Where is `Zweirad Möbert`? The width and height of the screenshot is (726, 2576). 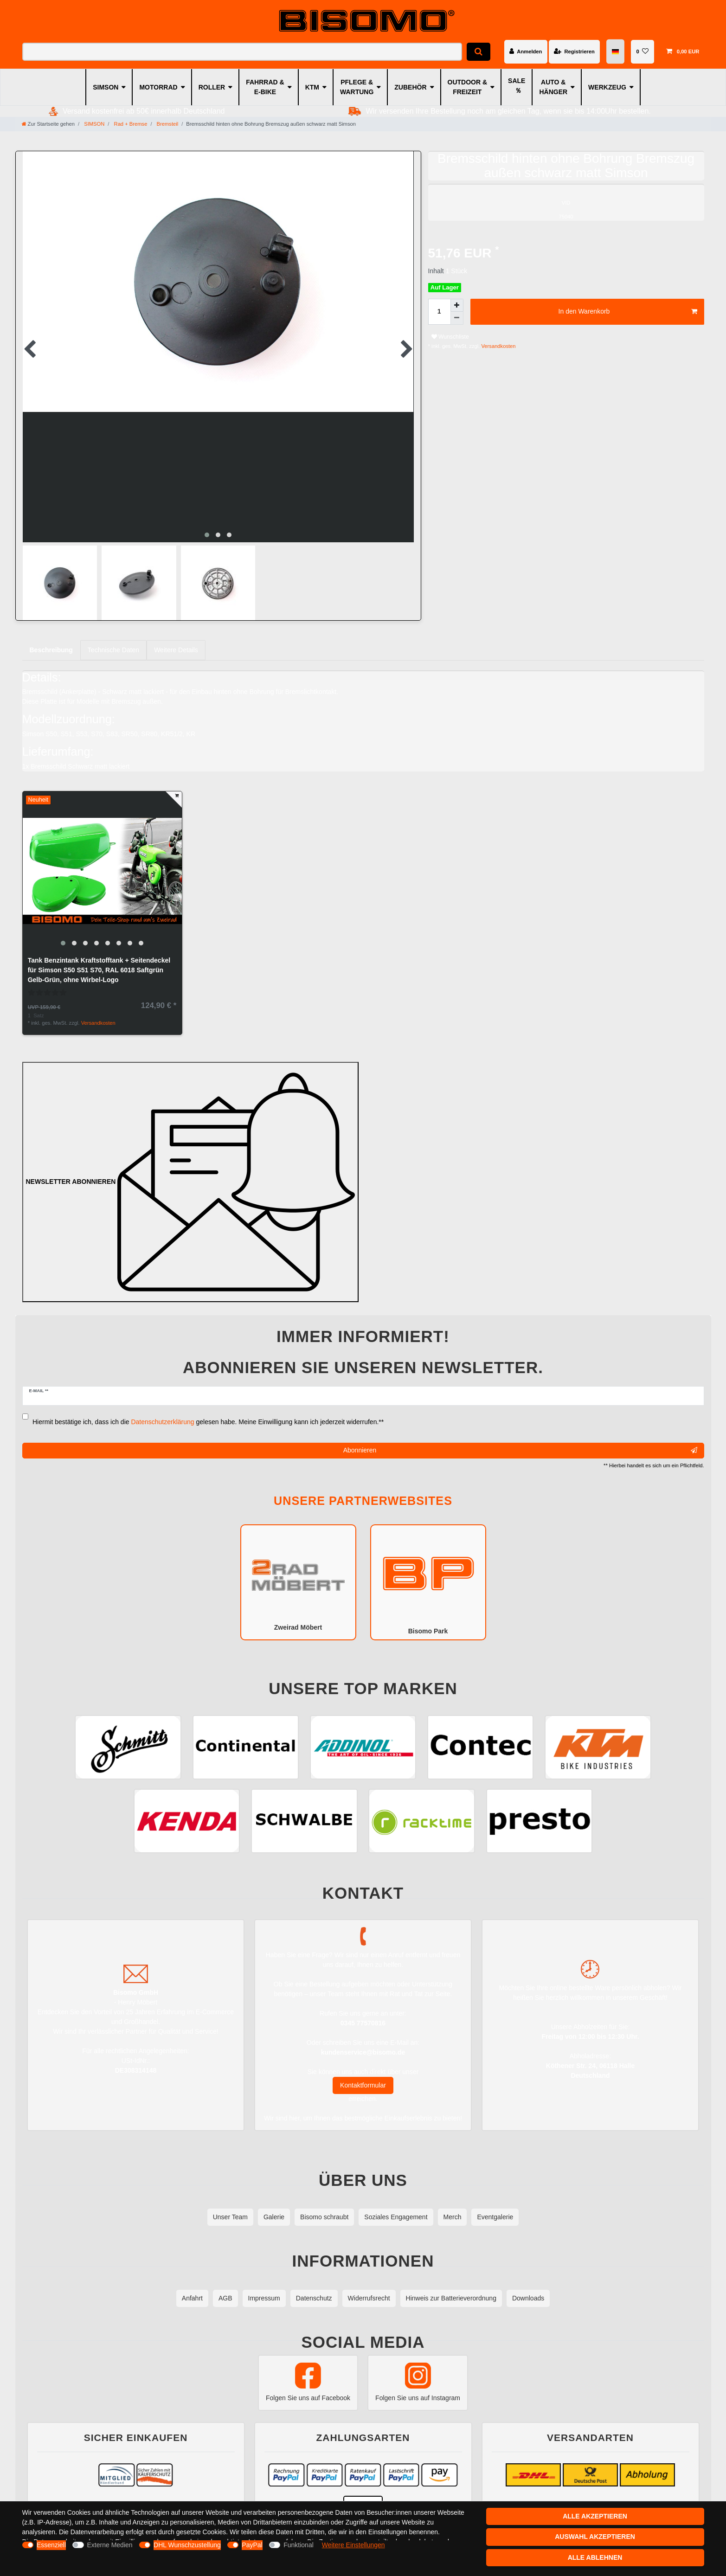 Zweirad Möbert is located at coordinates (298, 1581).